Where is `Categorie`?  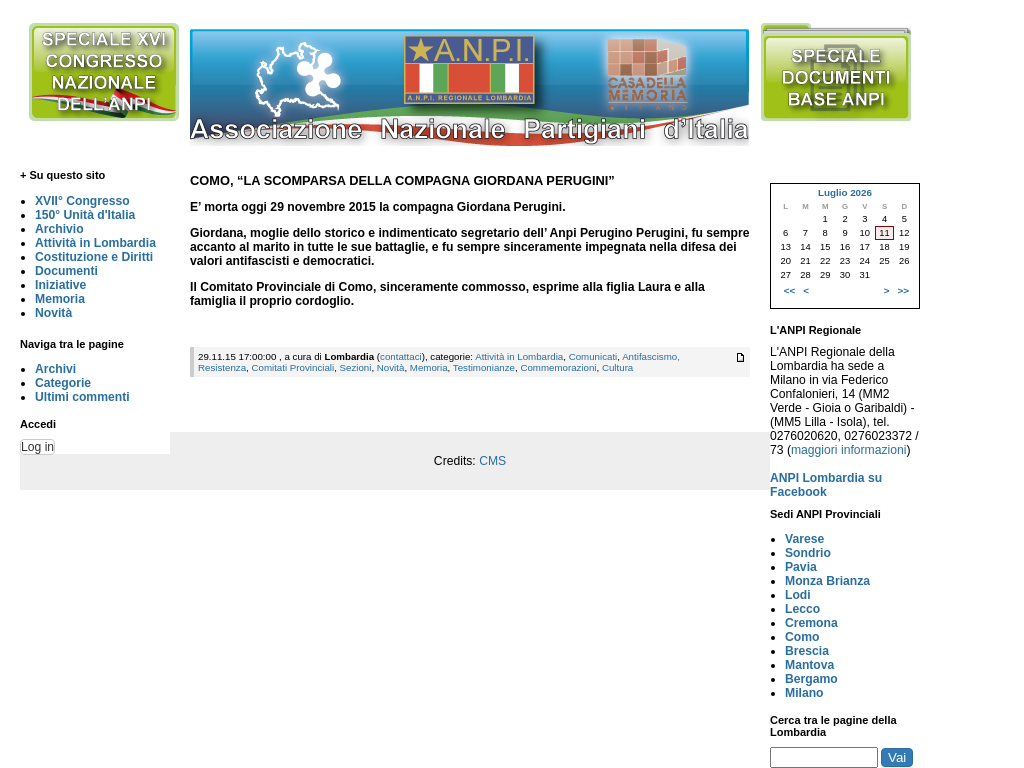 Categorie is located at coordinates (63, 383).